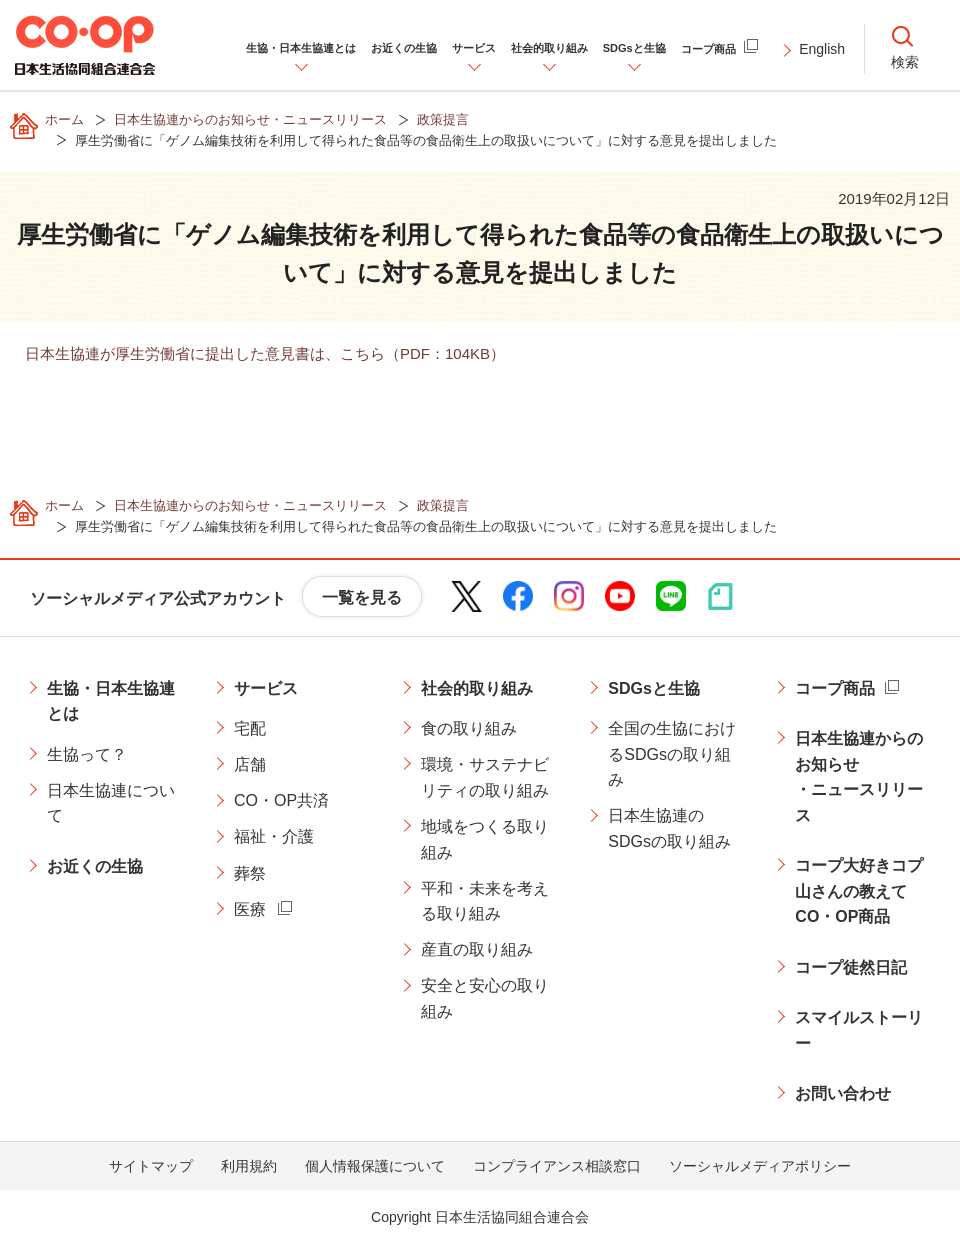 The width and height of the screenshot is (960, 1244). What do you see at coordinates (859, 777) in the screenshot?
I see `日本生協連からのお知らせ・ニュースリリース` at bounding box center [859, 777].